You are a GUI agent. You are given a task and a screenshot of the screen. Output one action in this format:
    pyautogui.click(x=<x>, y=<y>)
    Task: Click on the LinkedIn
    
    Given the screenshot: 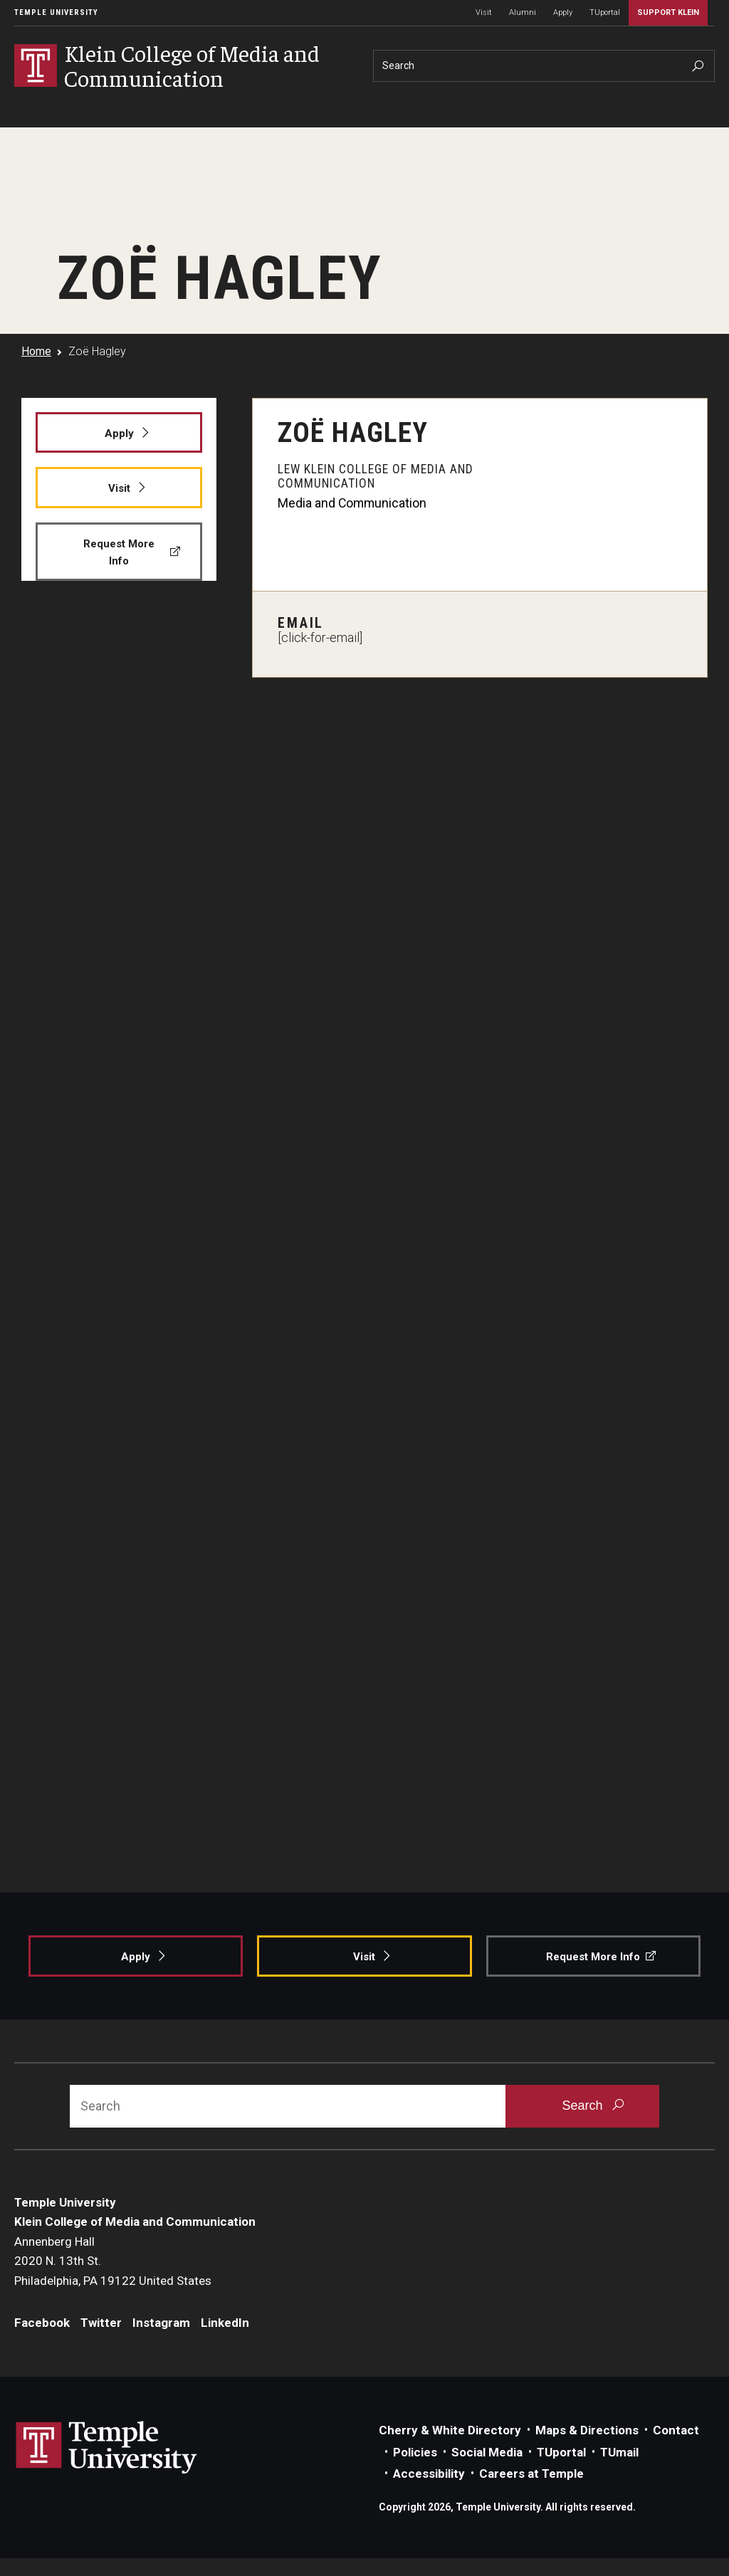 What is the action you would take?
    pyautogui.click(x=225, y=2322)
    